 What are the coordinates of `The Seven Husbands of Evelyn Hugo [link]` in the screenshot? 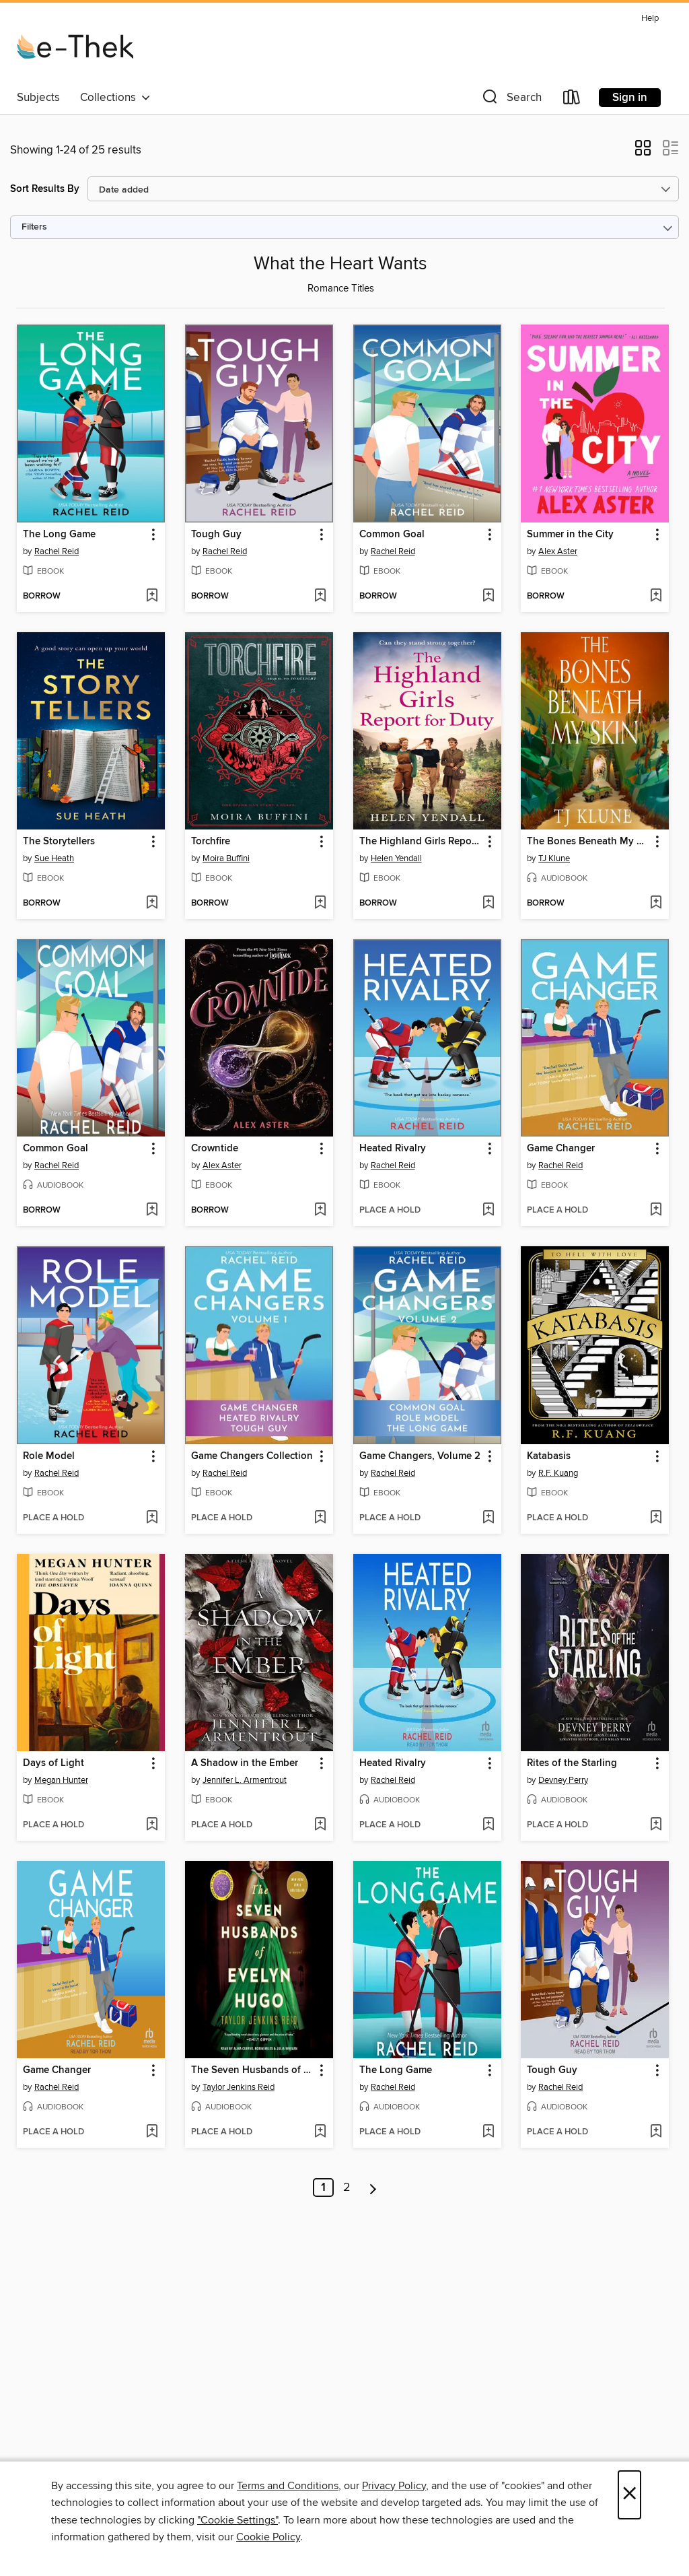 It's located at (252, 2070).